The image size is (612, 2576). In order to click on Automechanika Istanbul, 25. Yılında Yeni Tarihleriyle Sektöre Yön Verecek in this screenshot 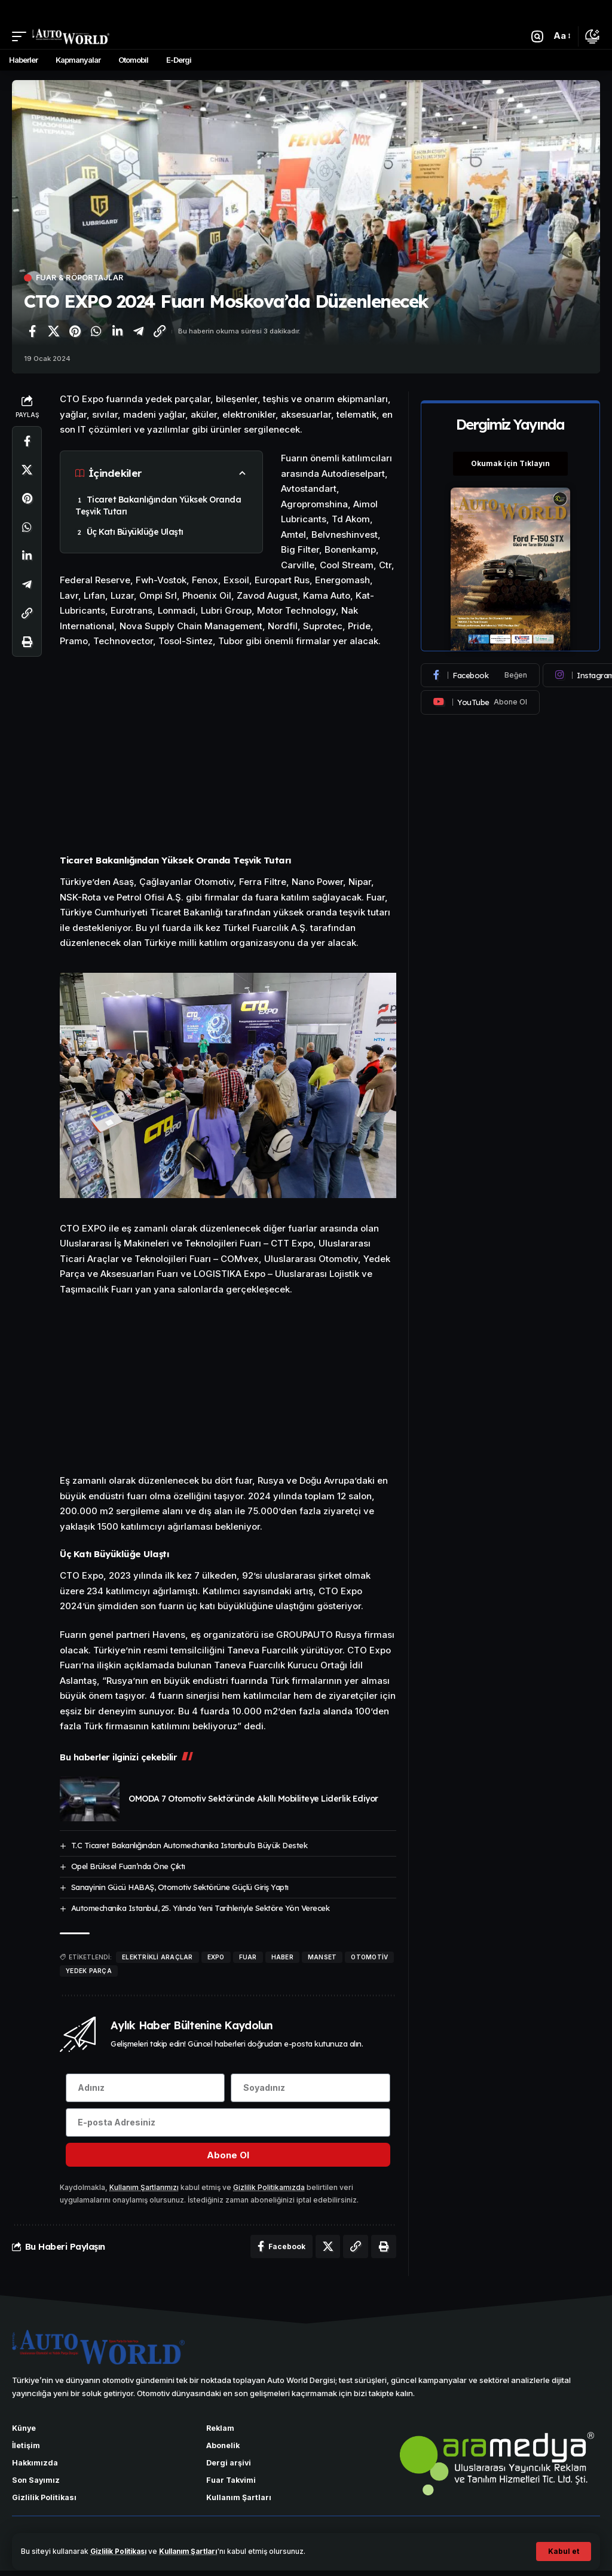, I will do `click(200, 1908)`.